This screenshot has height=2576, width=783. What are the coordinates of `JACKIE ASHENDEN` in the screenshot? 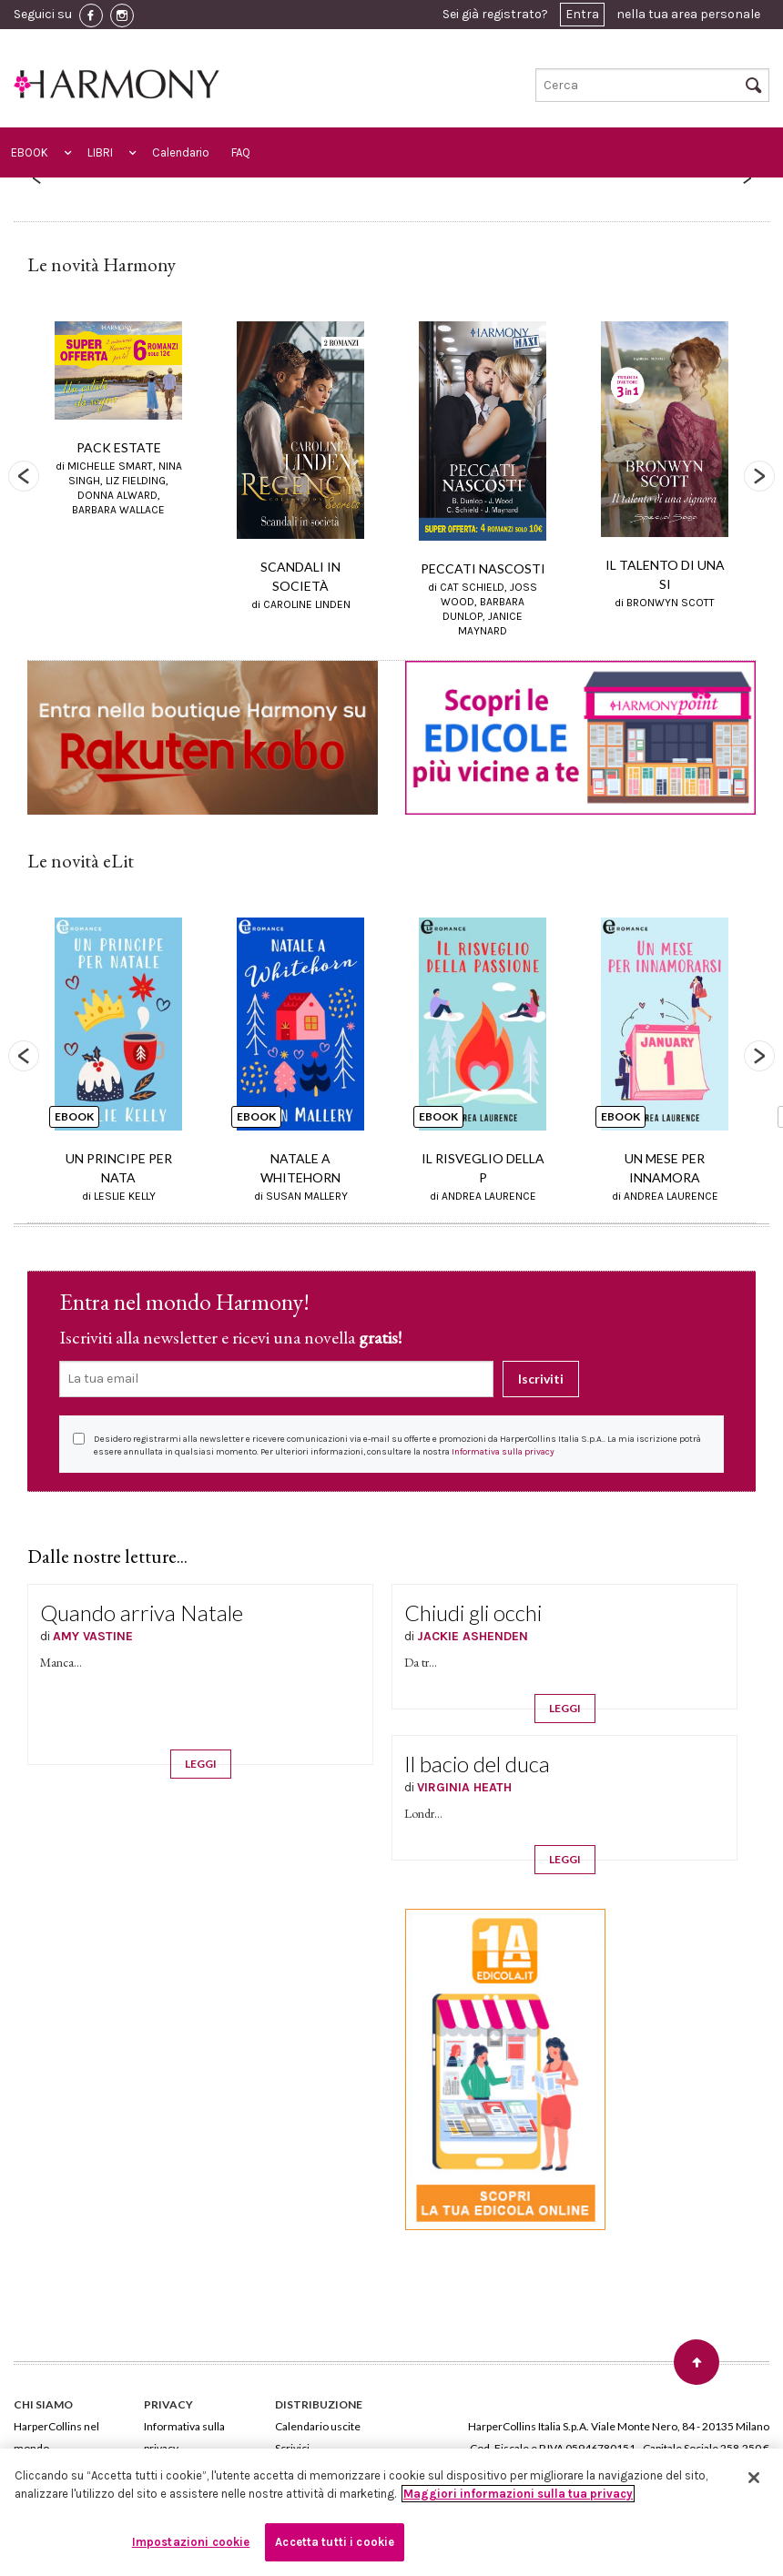 It's located at (472, 1636).